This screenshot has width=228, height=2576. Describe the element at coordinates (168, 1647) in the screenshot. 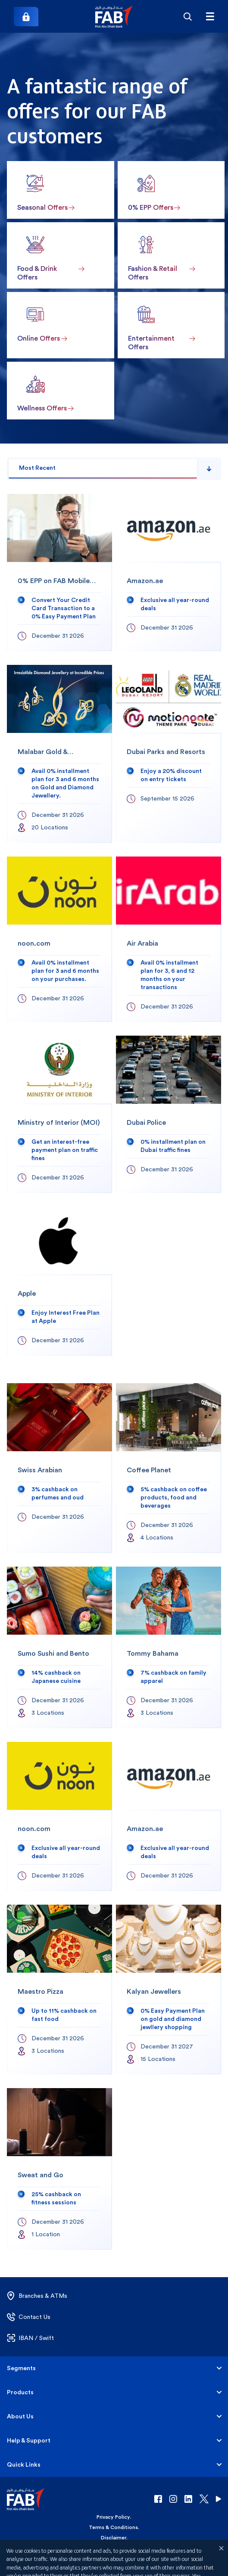

I see `[Tommy Bahama]` at that location.